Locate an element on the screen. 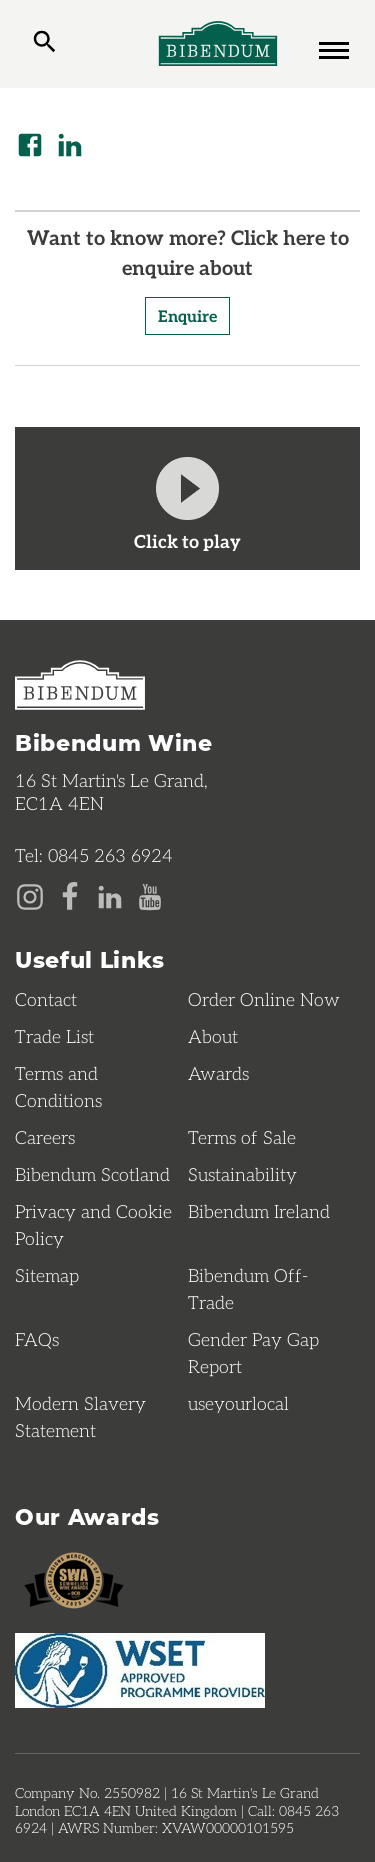  Sustainability is located at coordinates (242, 1174).